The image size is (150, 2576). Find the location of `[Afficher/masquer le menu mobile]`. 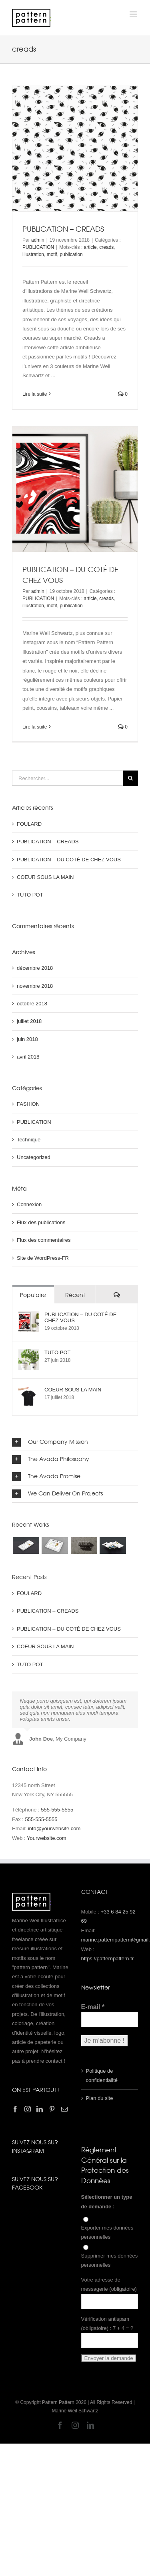

[Afficher/masquer le menu mobile] is located at coordinates (134, 14).